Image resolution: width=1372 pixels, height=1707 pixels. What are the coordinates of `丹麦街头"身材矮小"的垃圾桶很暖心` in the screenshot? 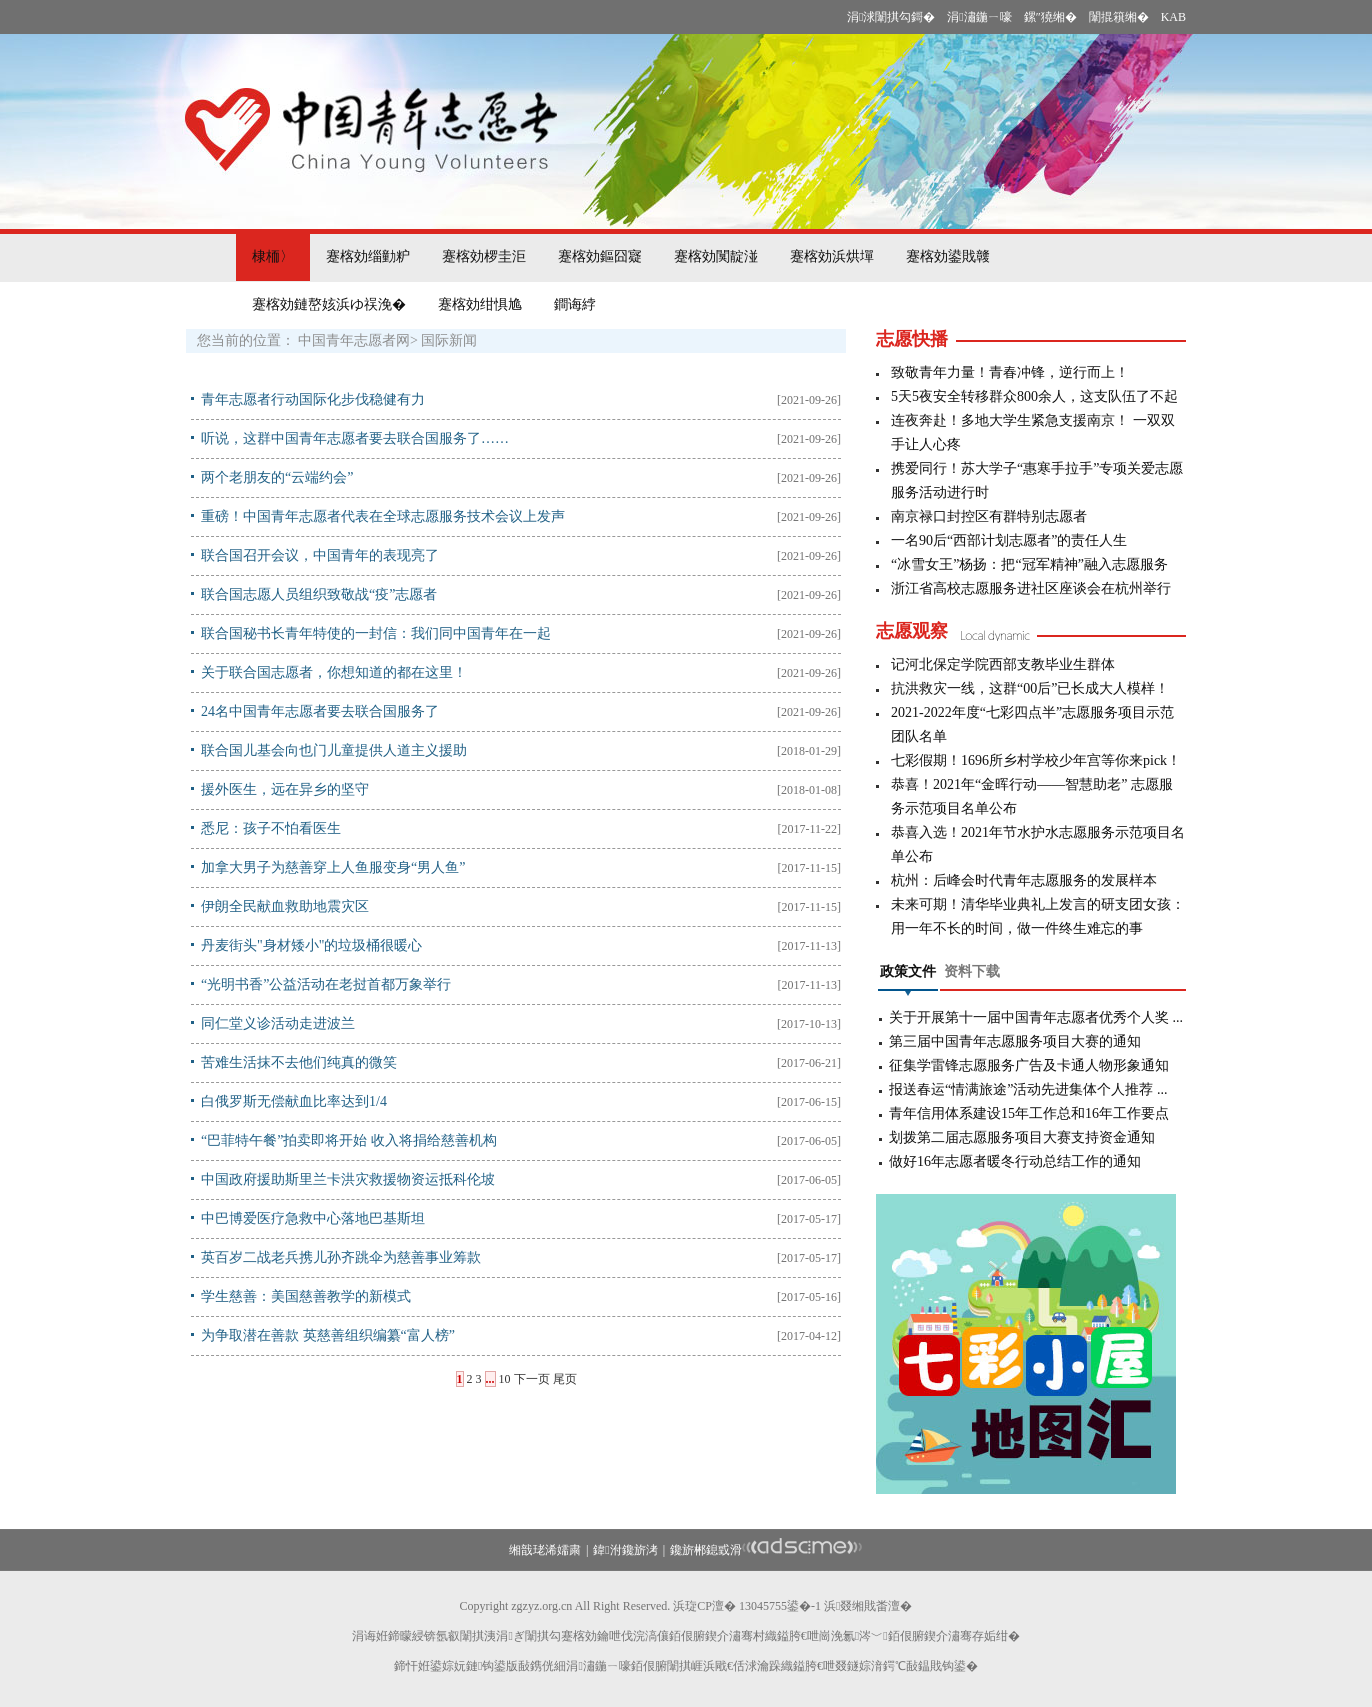 It's located at (311, 945).